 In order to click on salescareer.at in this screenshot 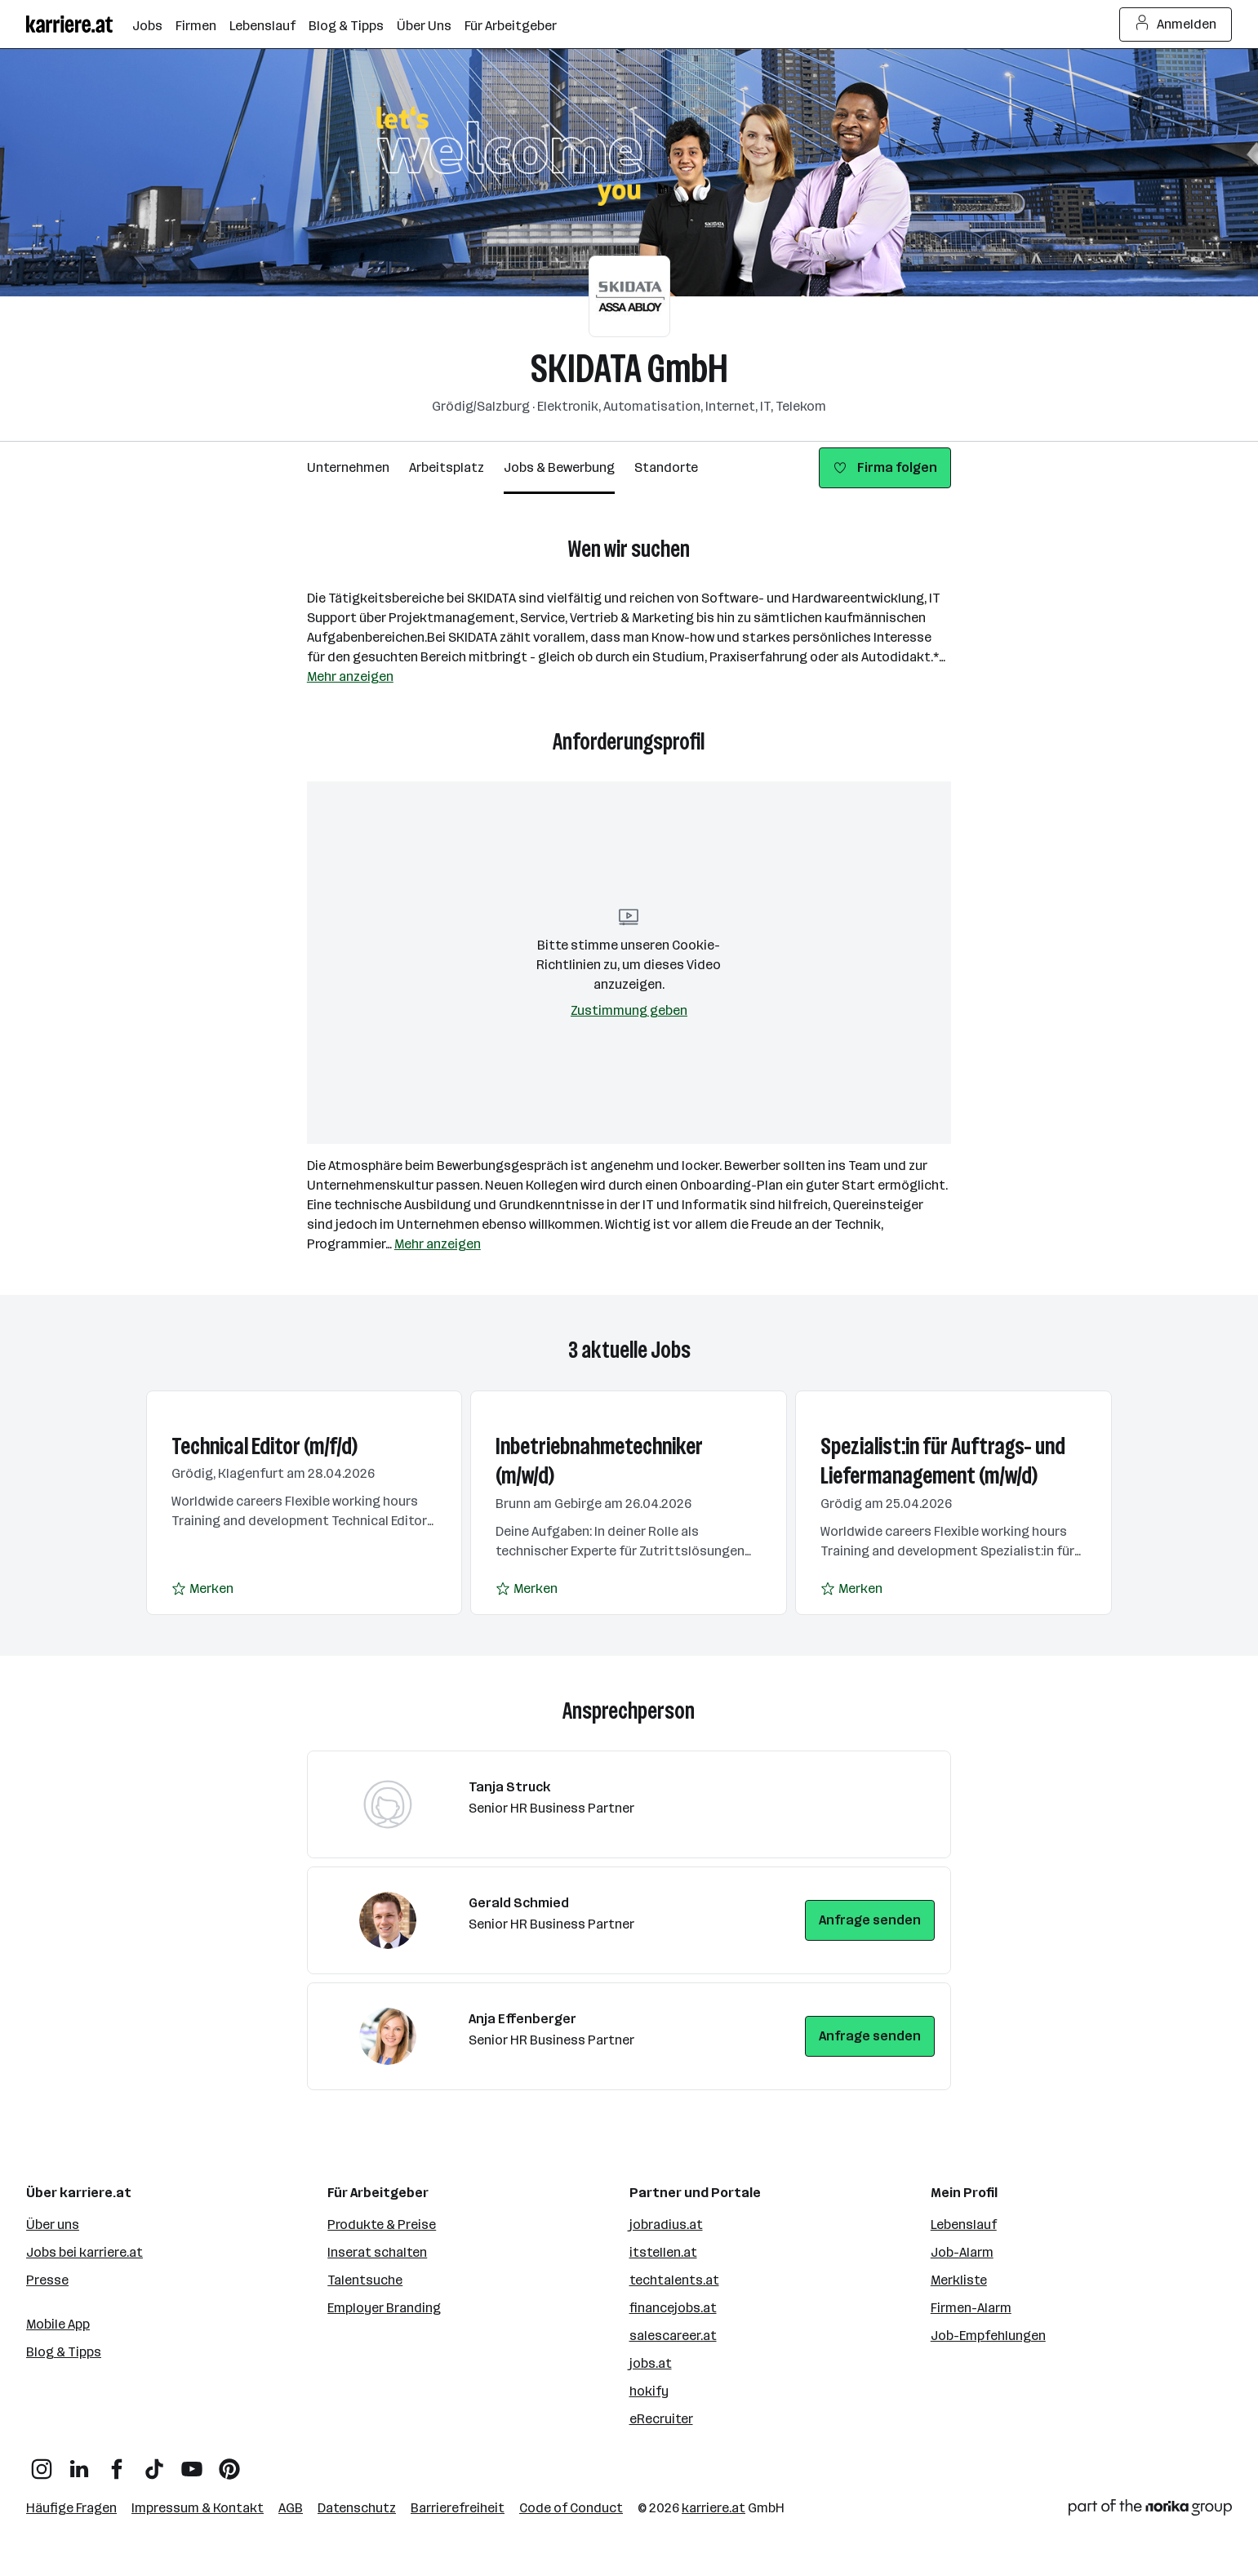, I will do `click(673, 2335)`.